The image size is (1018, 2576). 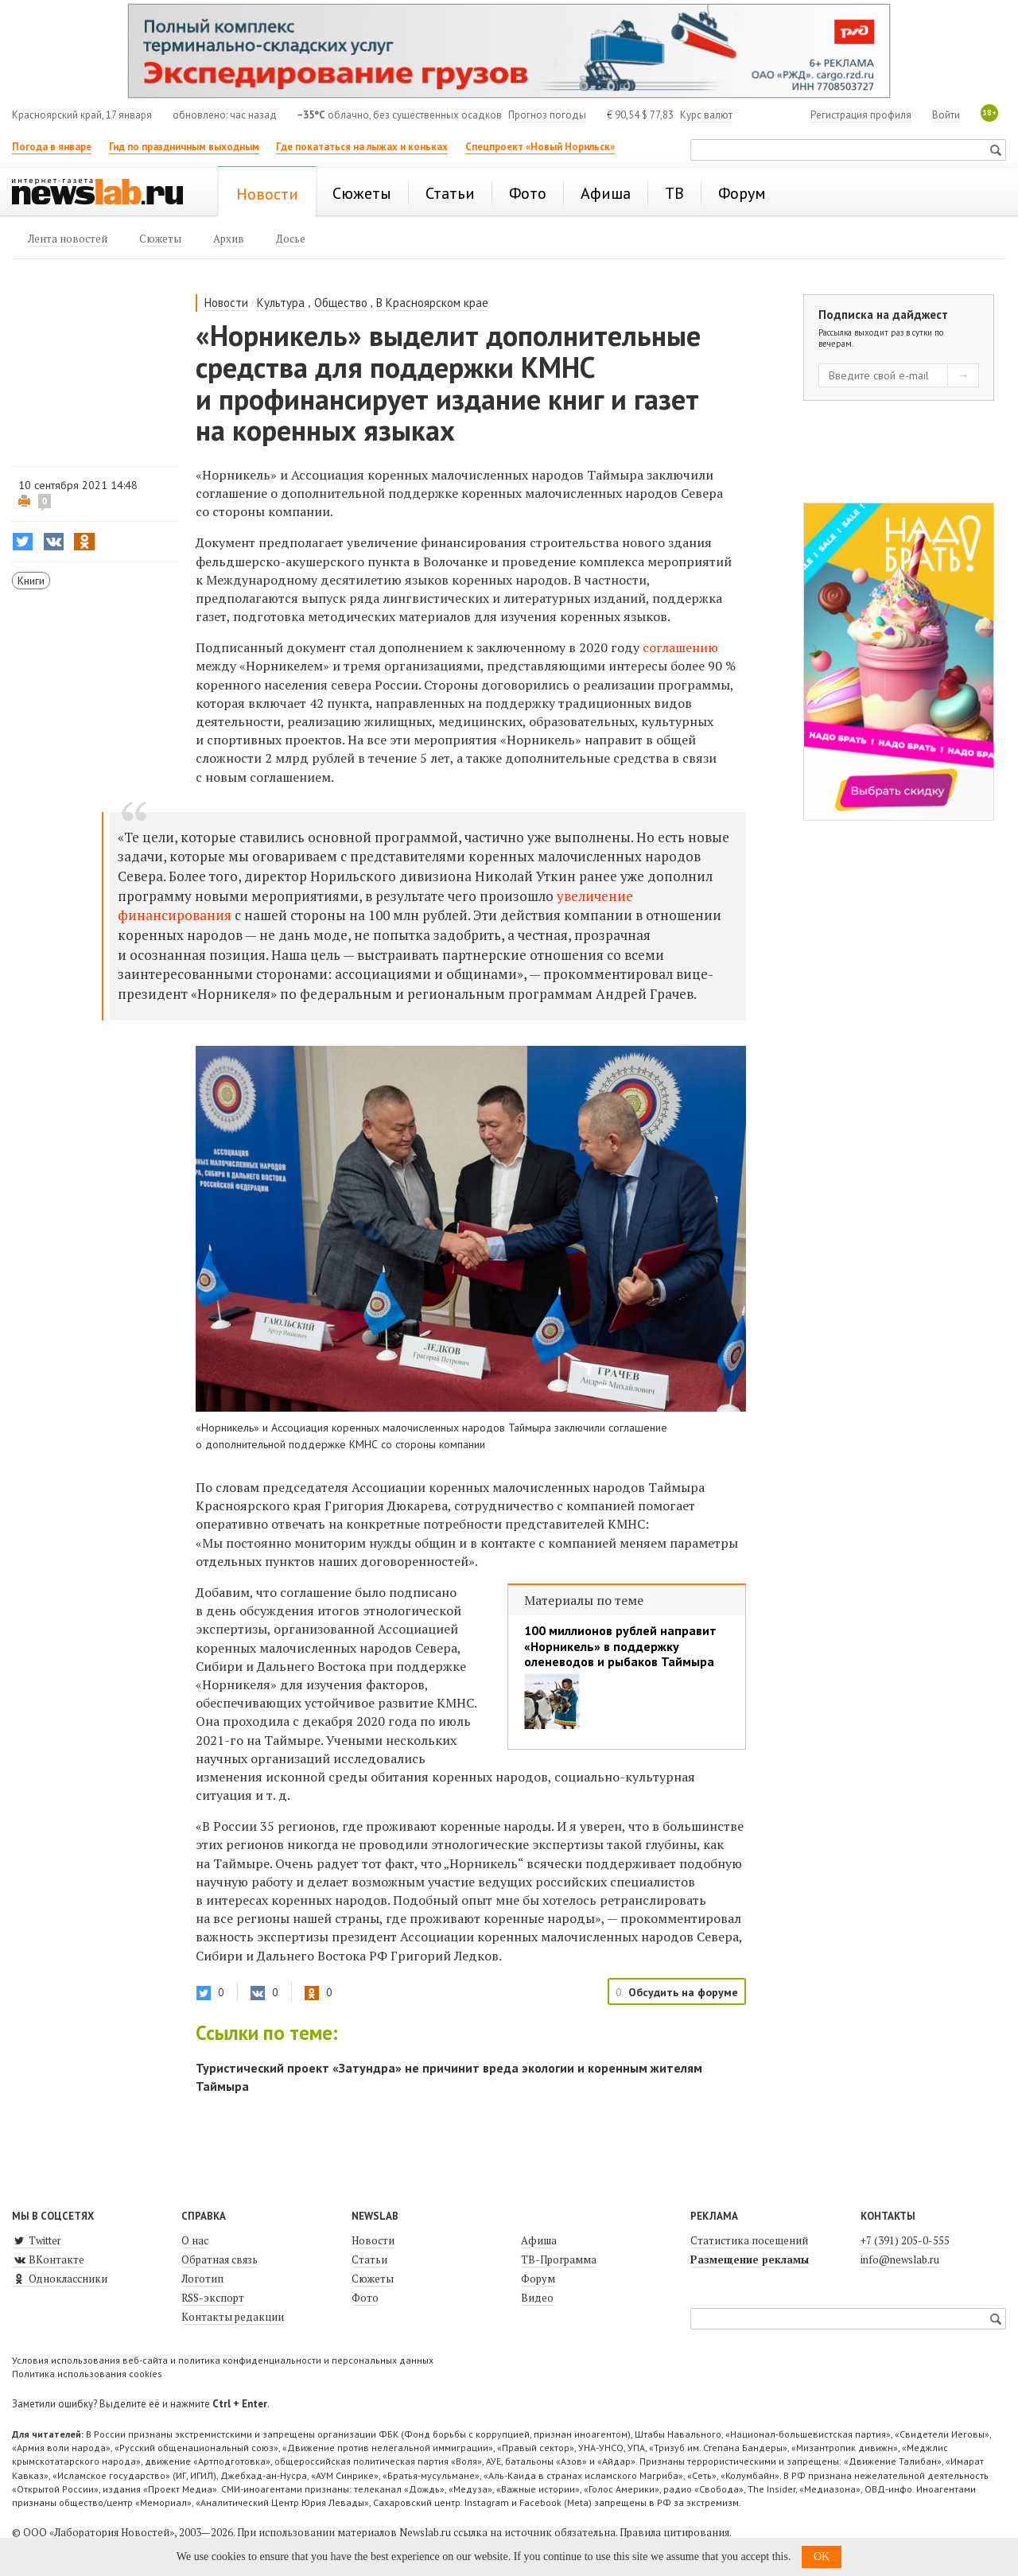 What do you see at coordinates (706, 115) in the screenshot?
I see `Курс валют` at bounding box center [706, 115].